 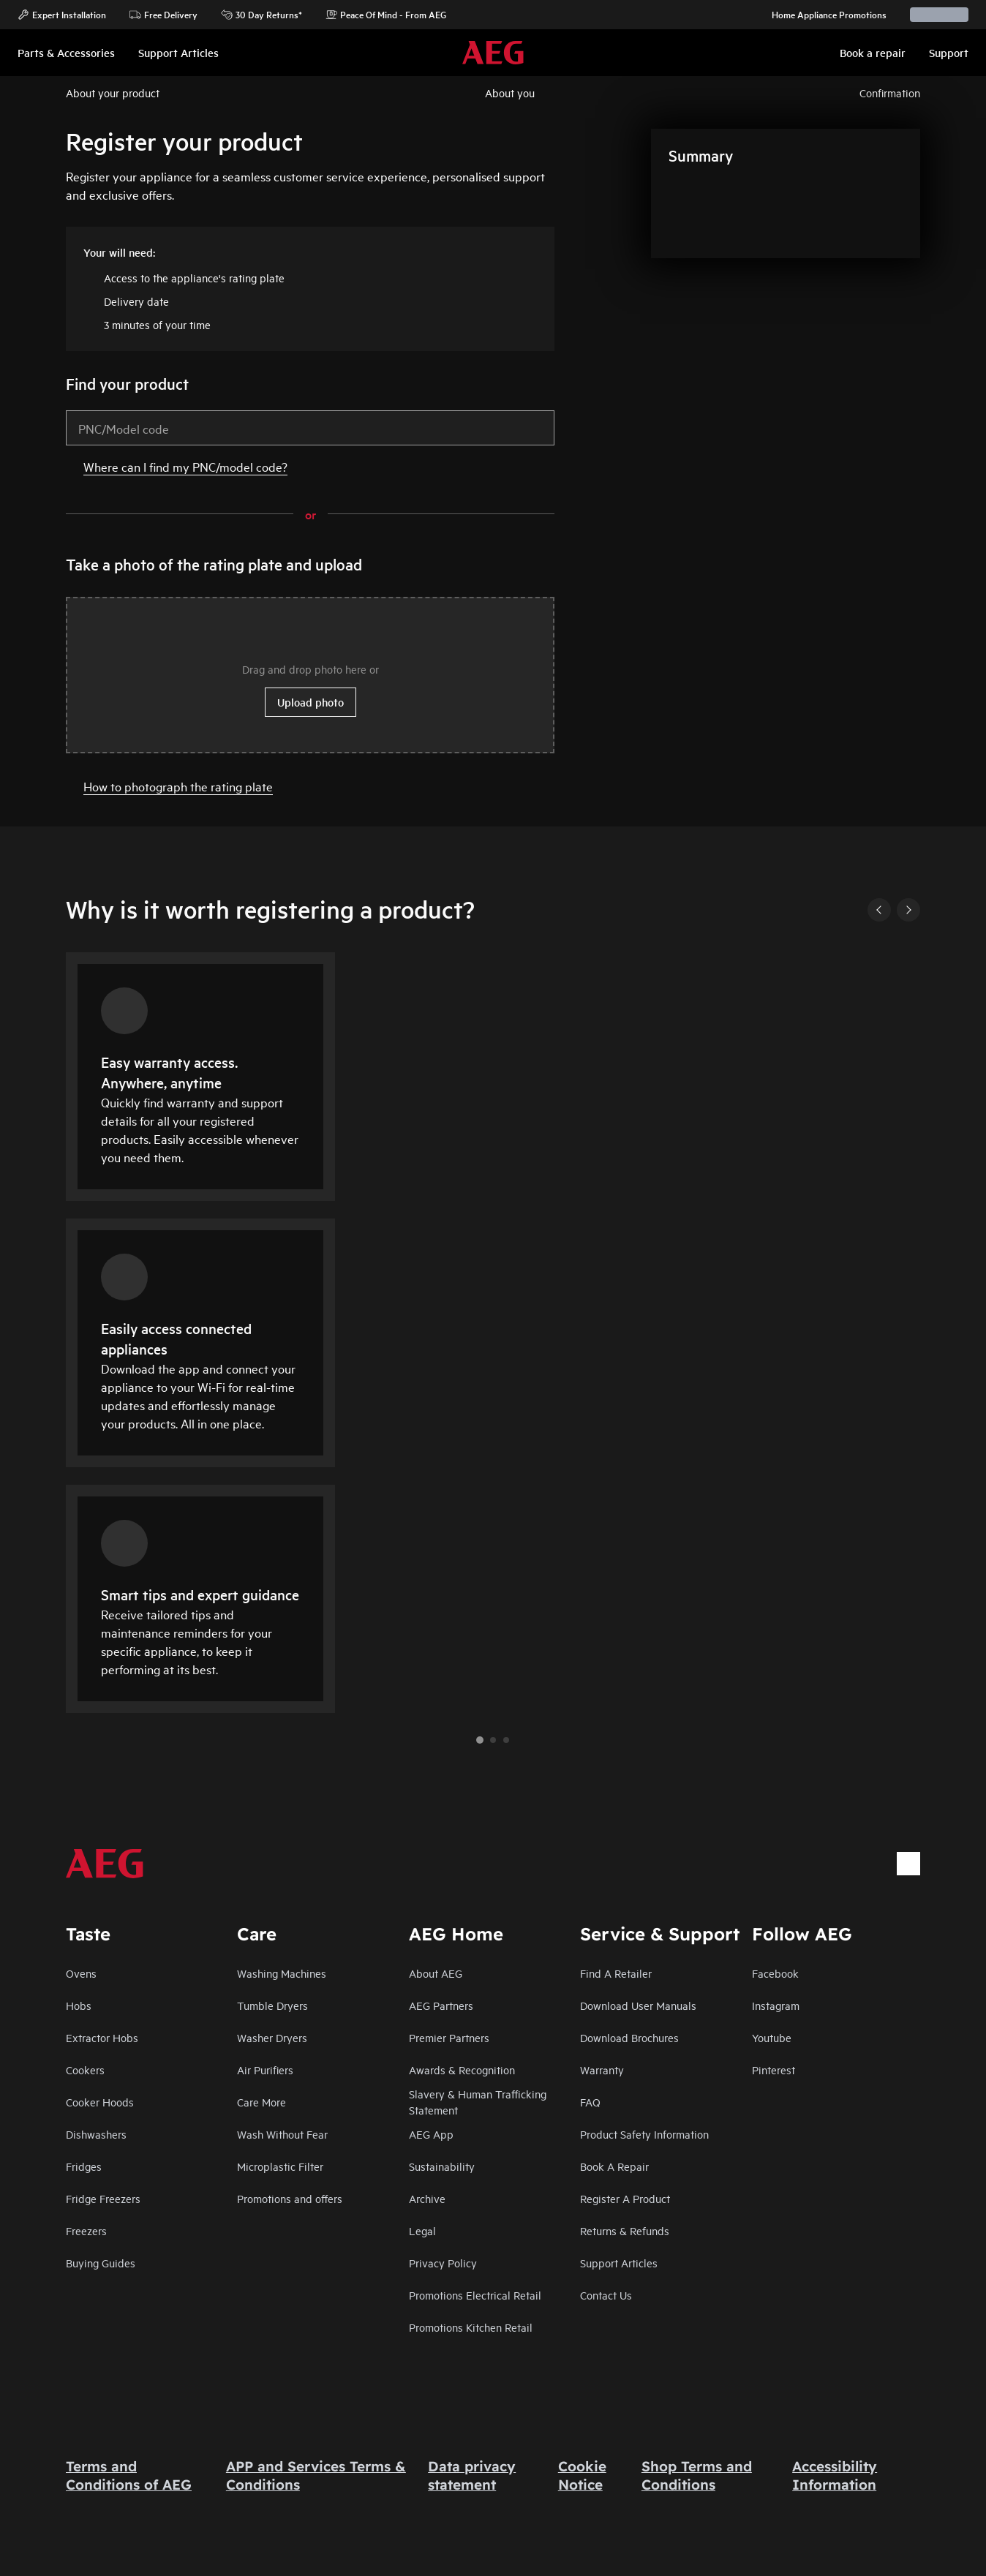 I want to click on Expert Installation, so click(x=62, y=14).